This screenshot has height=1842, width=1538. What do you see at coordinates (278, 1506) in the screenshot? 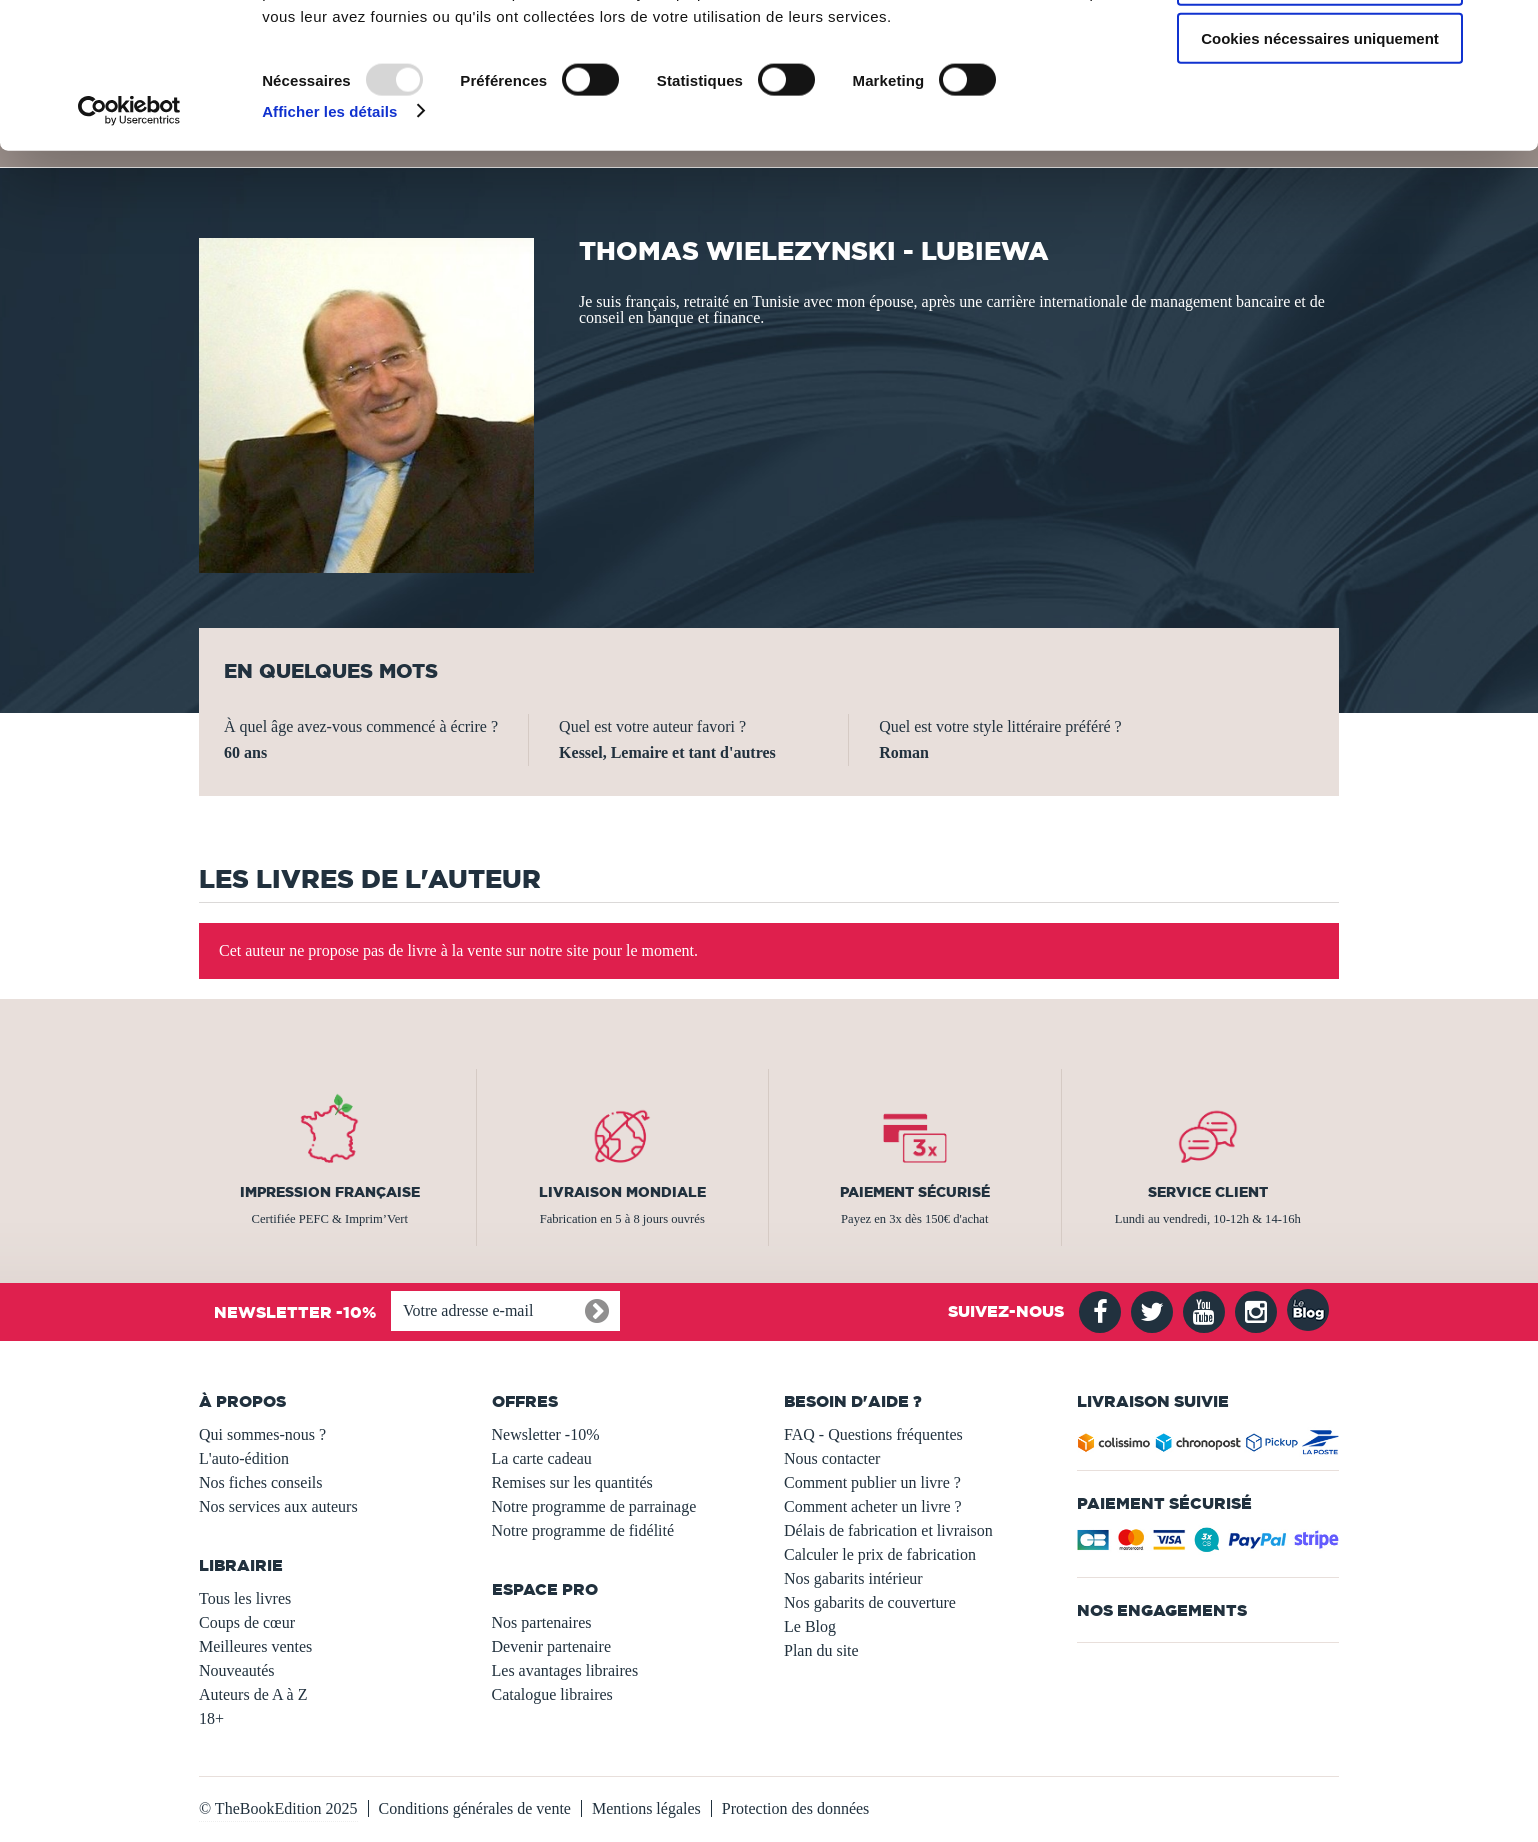
I see `Nos services aux auteurs` at bounding box center [278, 1506].